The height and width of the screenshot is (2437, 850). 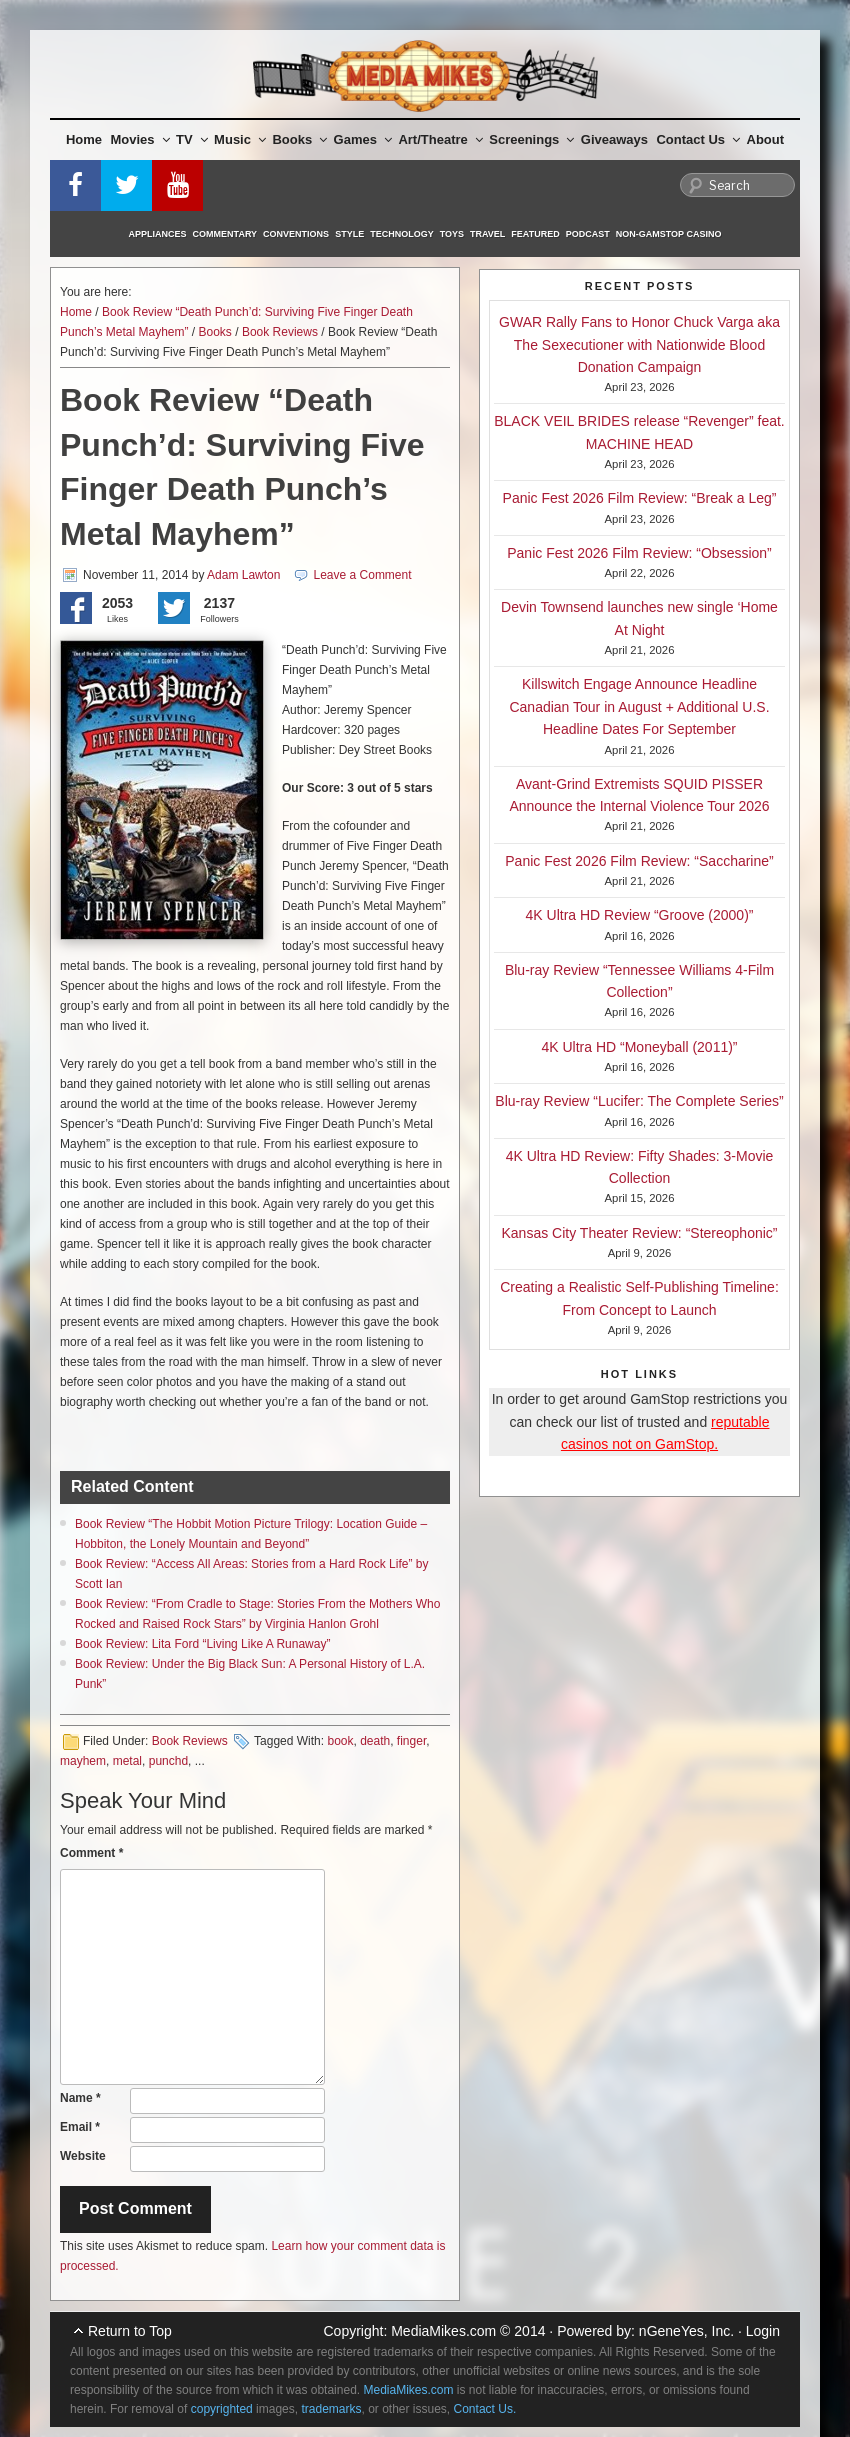 I want to click on Website, so click(x=83, y=2156).